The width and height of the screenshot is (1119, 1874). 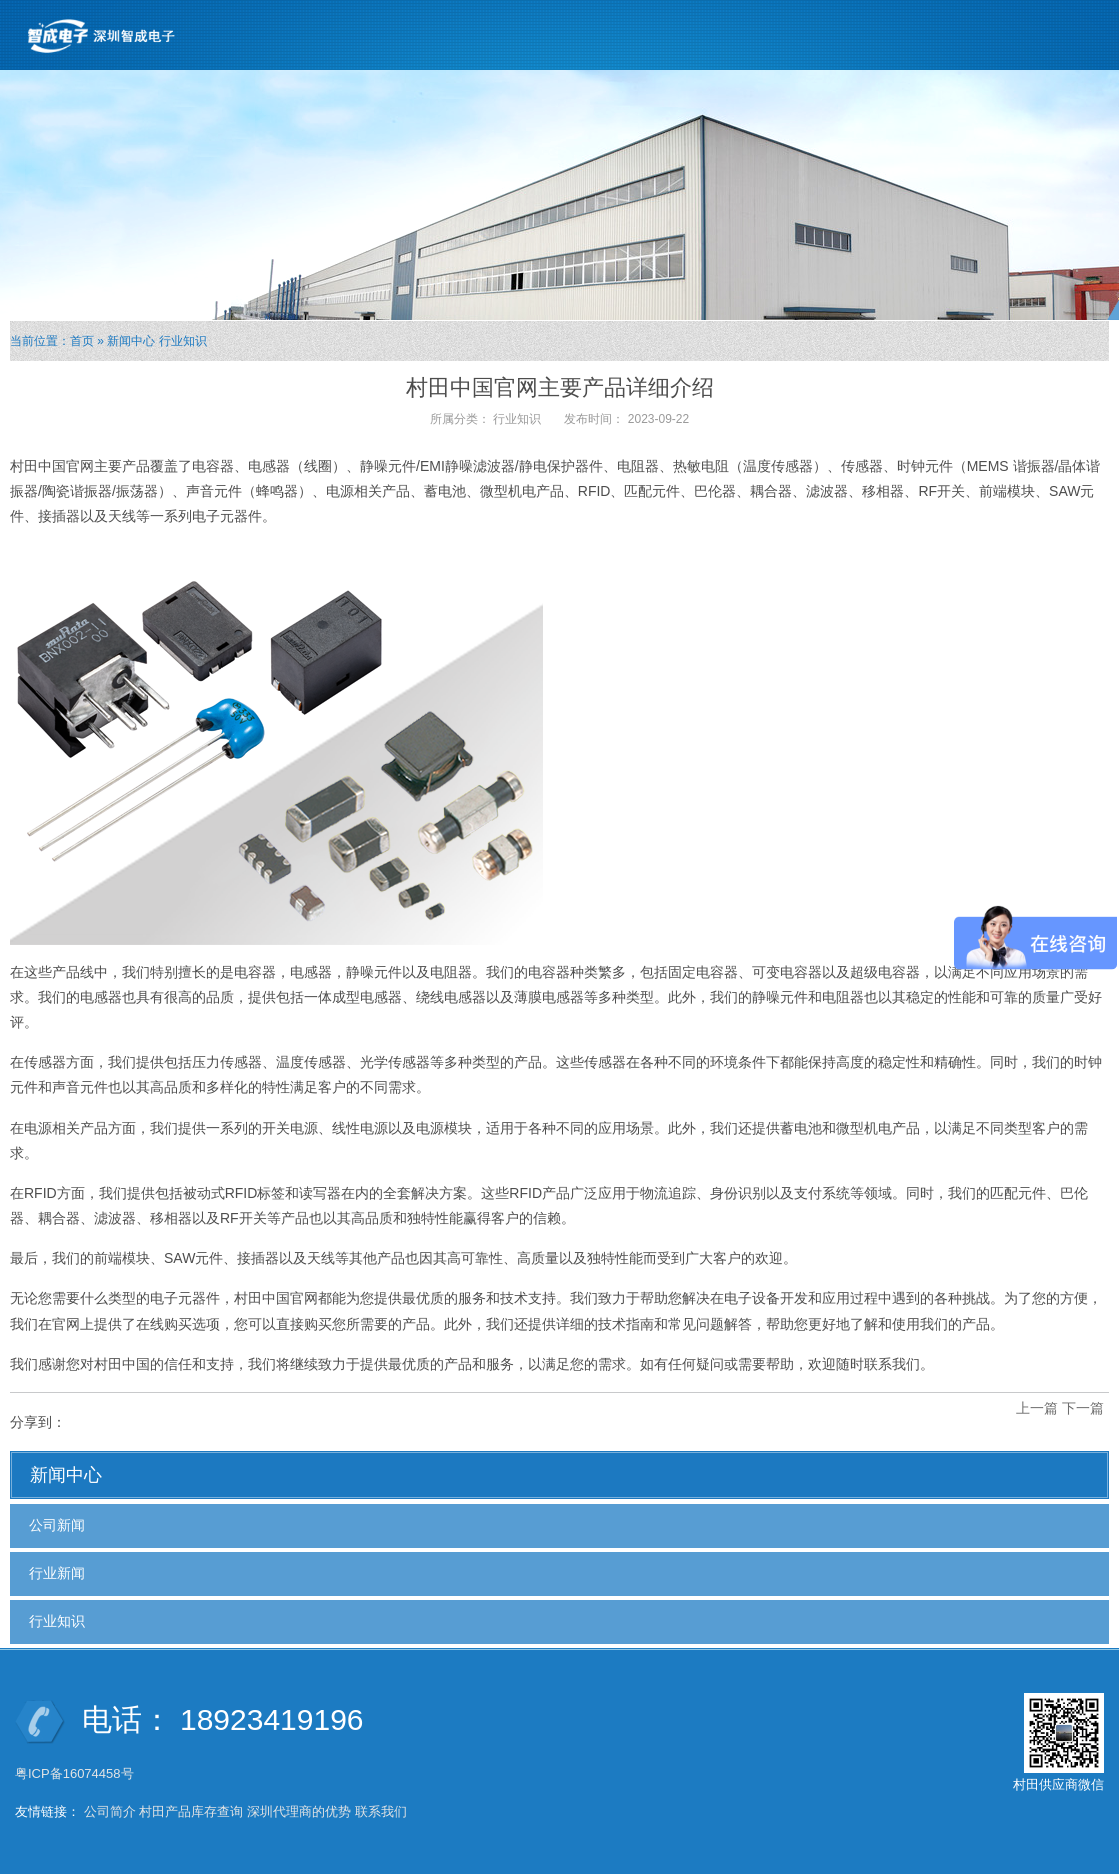 What do you see at coordinates (82, 341) in the screenshot?
I see `首页` at bounding box center [82, 341].